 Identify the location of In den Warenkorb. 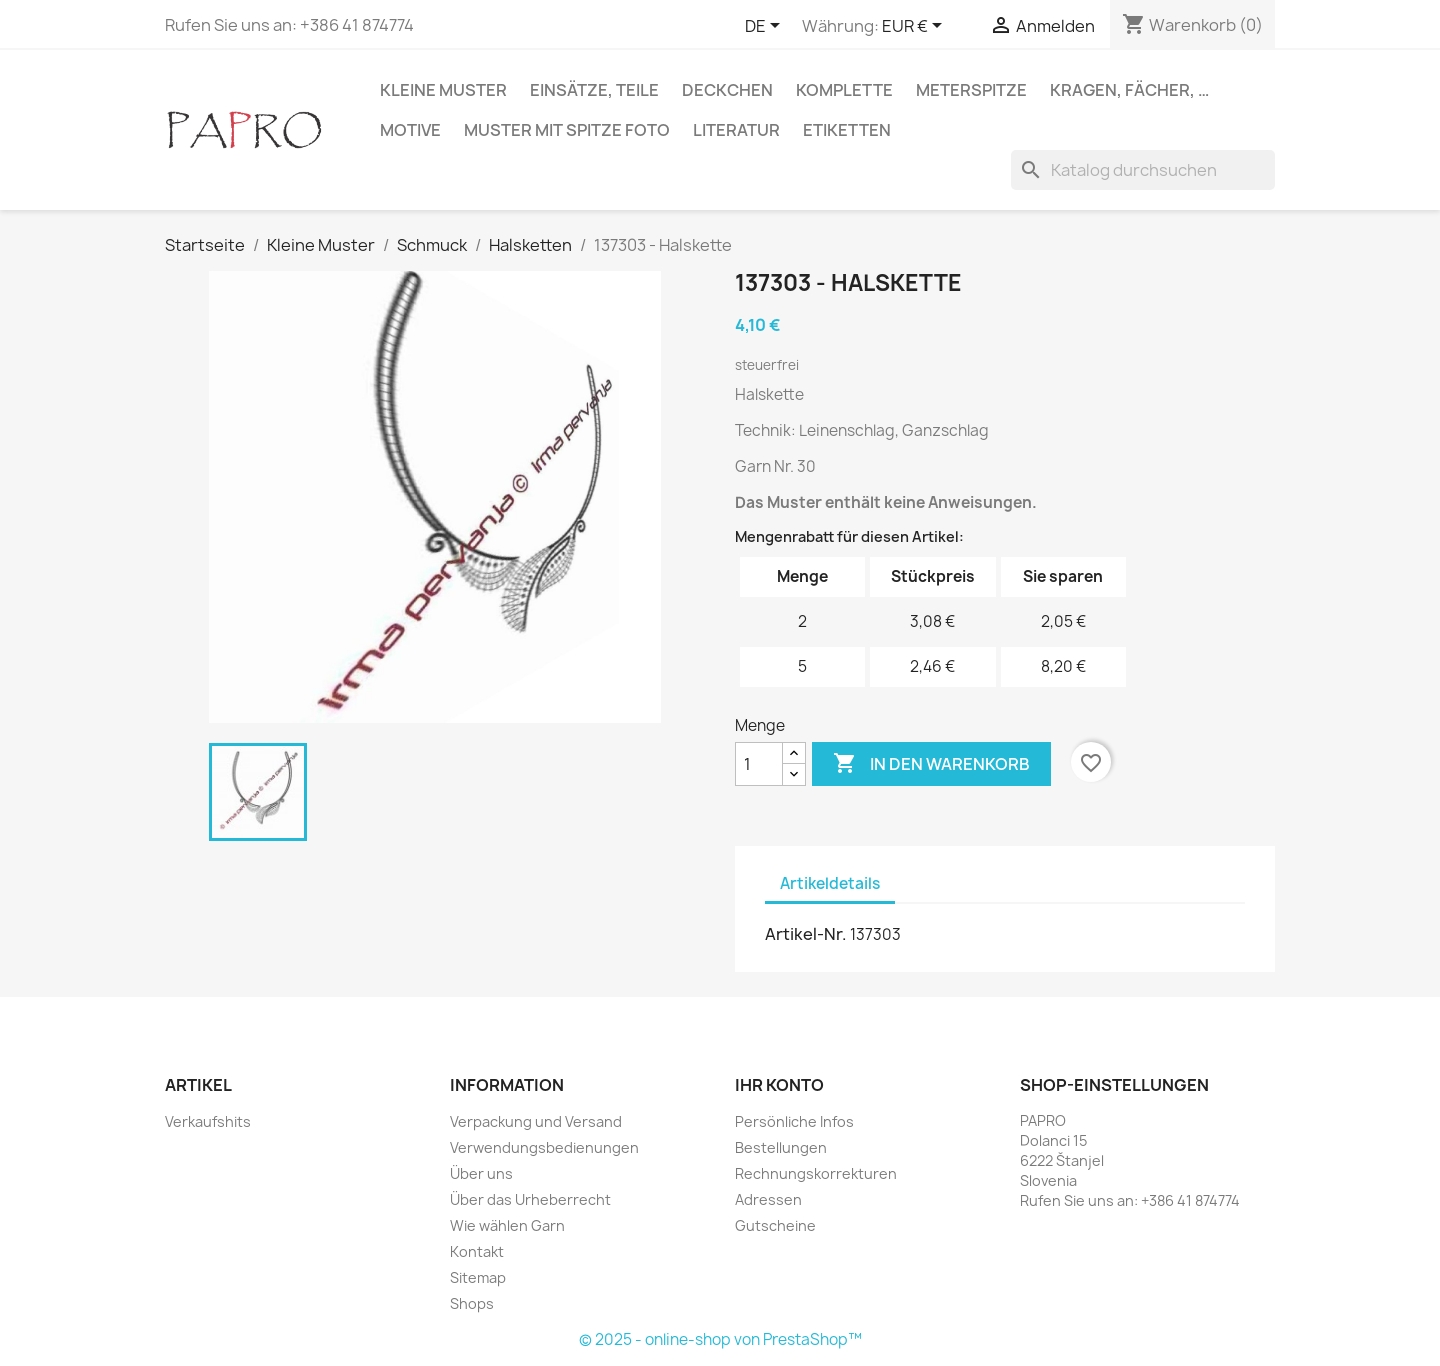
(931, 764).